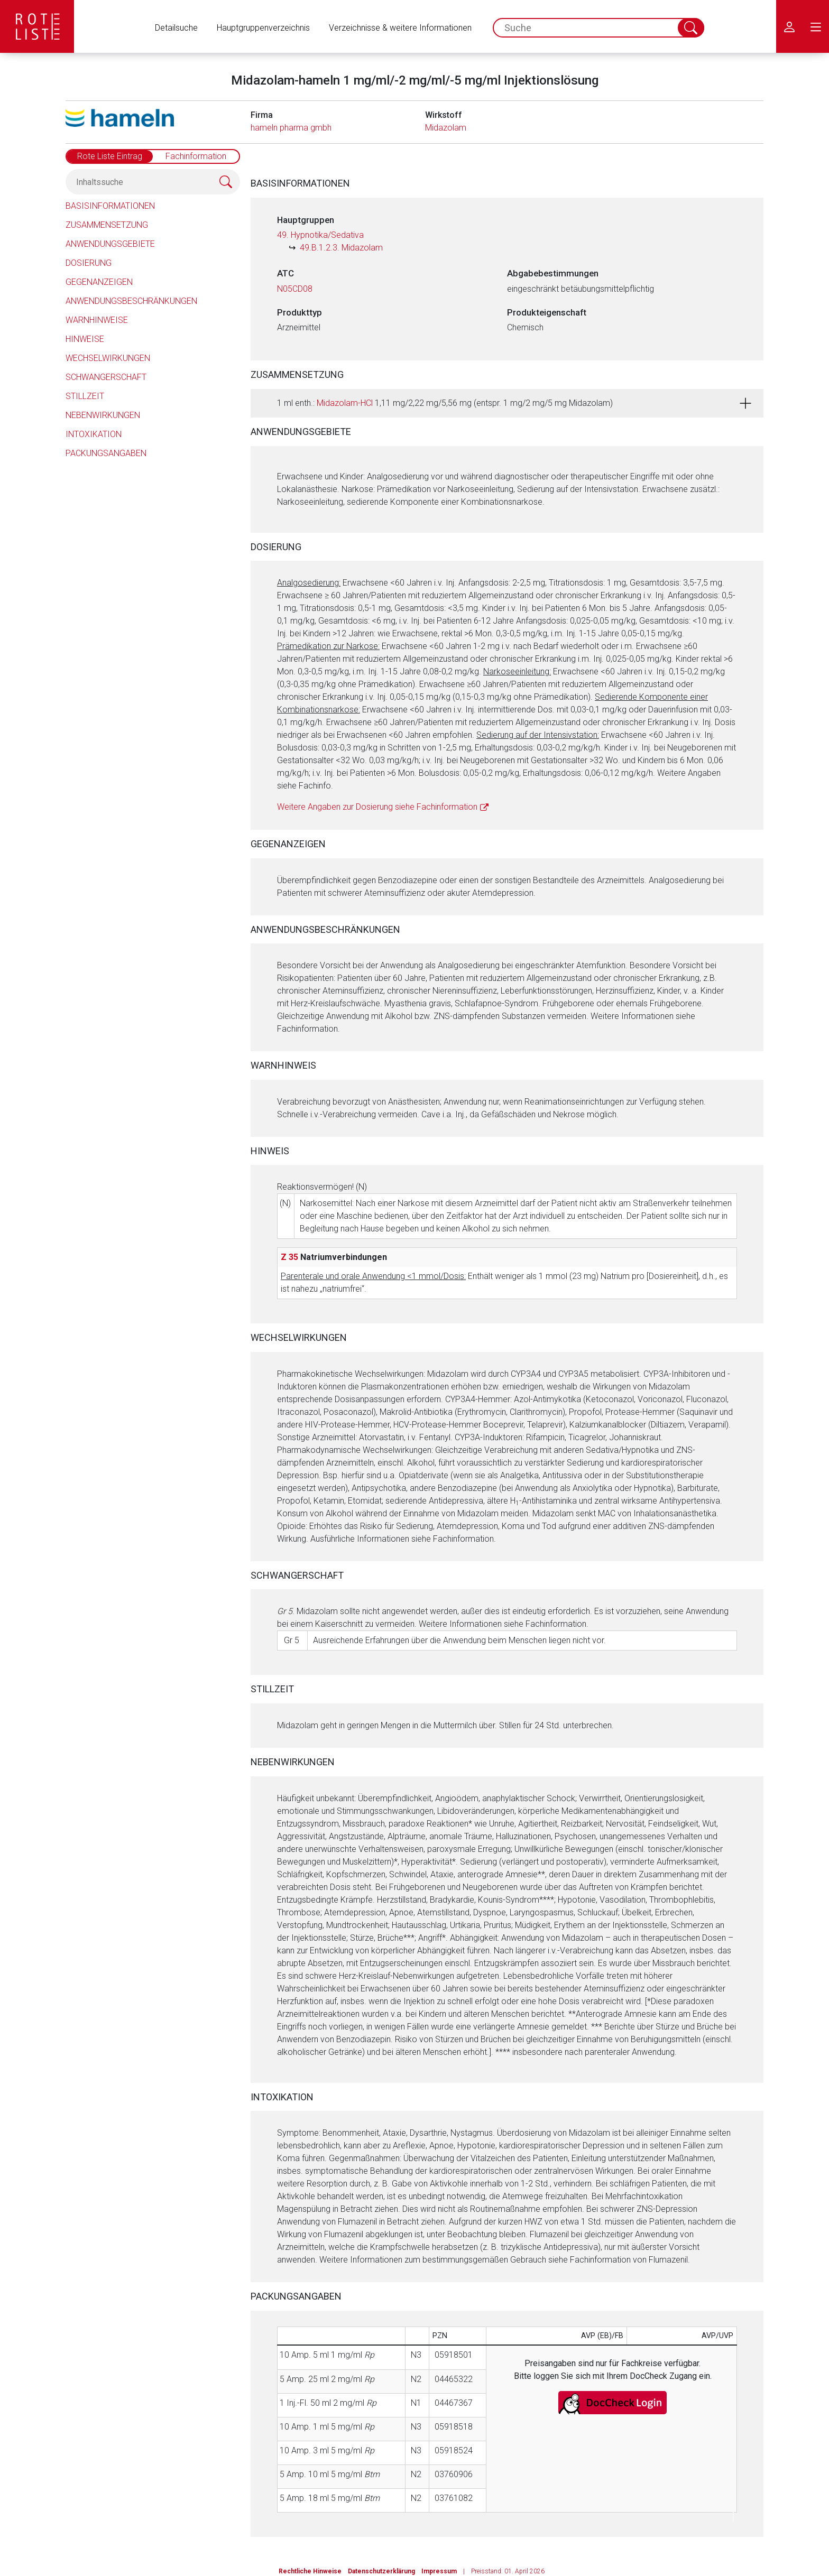  I want to click on N05CD08, so click(294, 289).